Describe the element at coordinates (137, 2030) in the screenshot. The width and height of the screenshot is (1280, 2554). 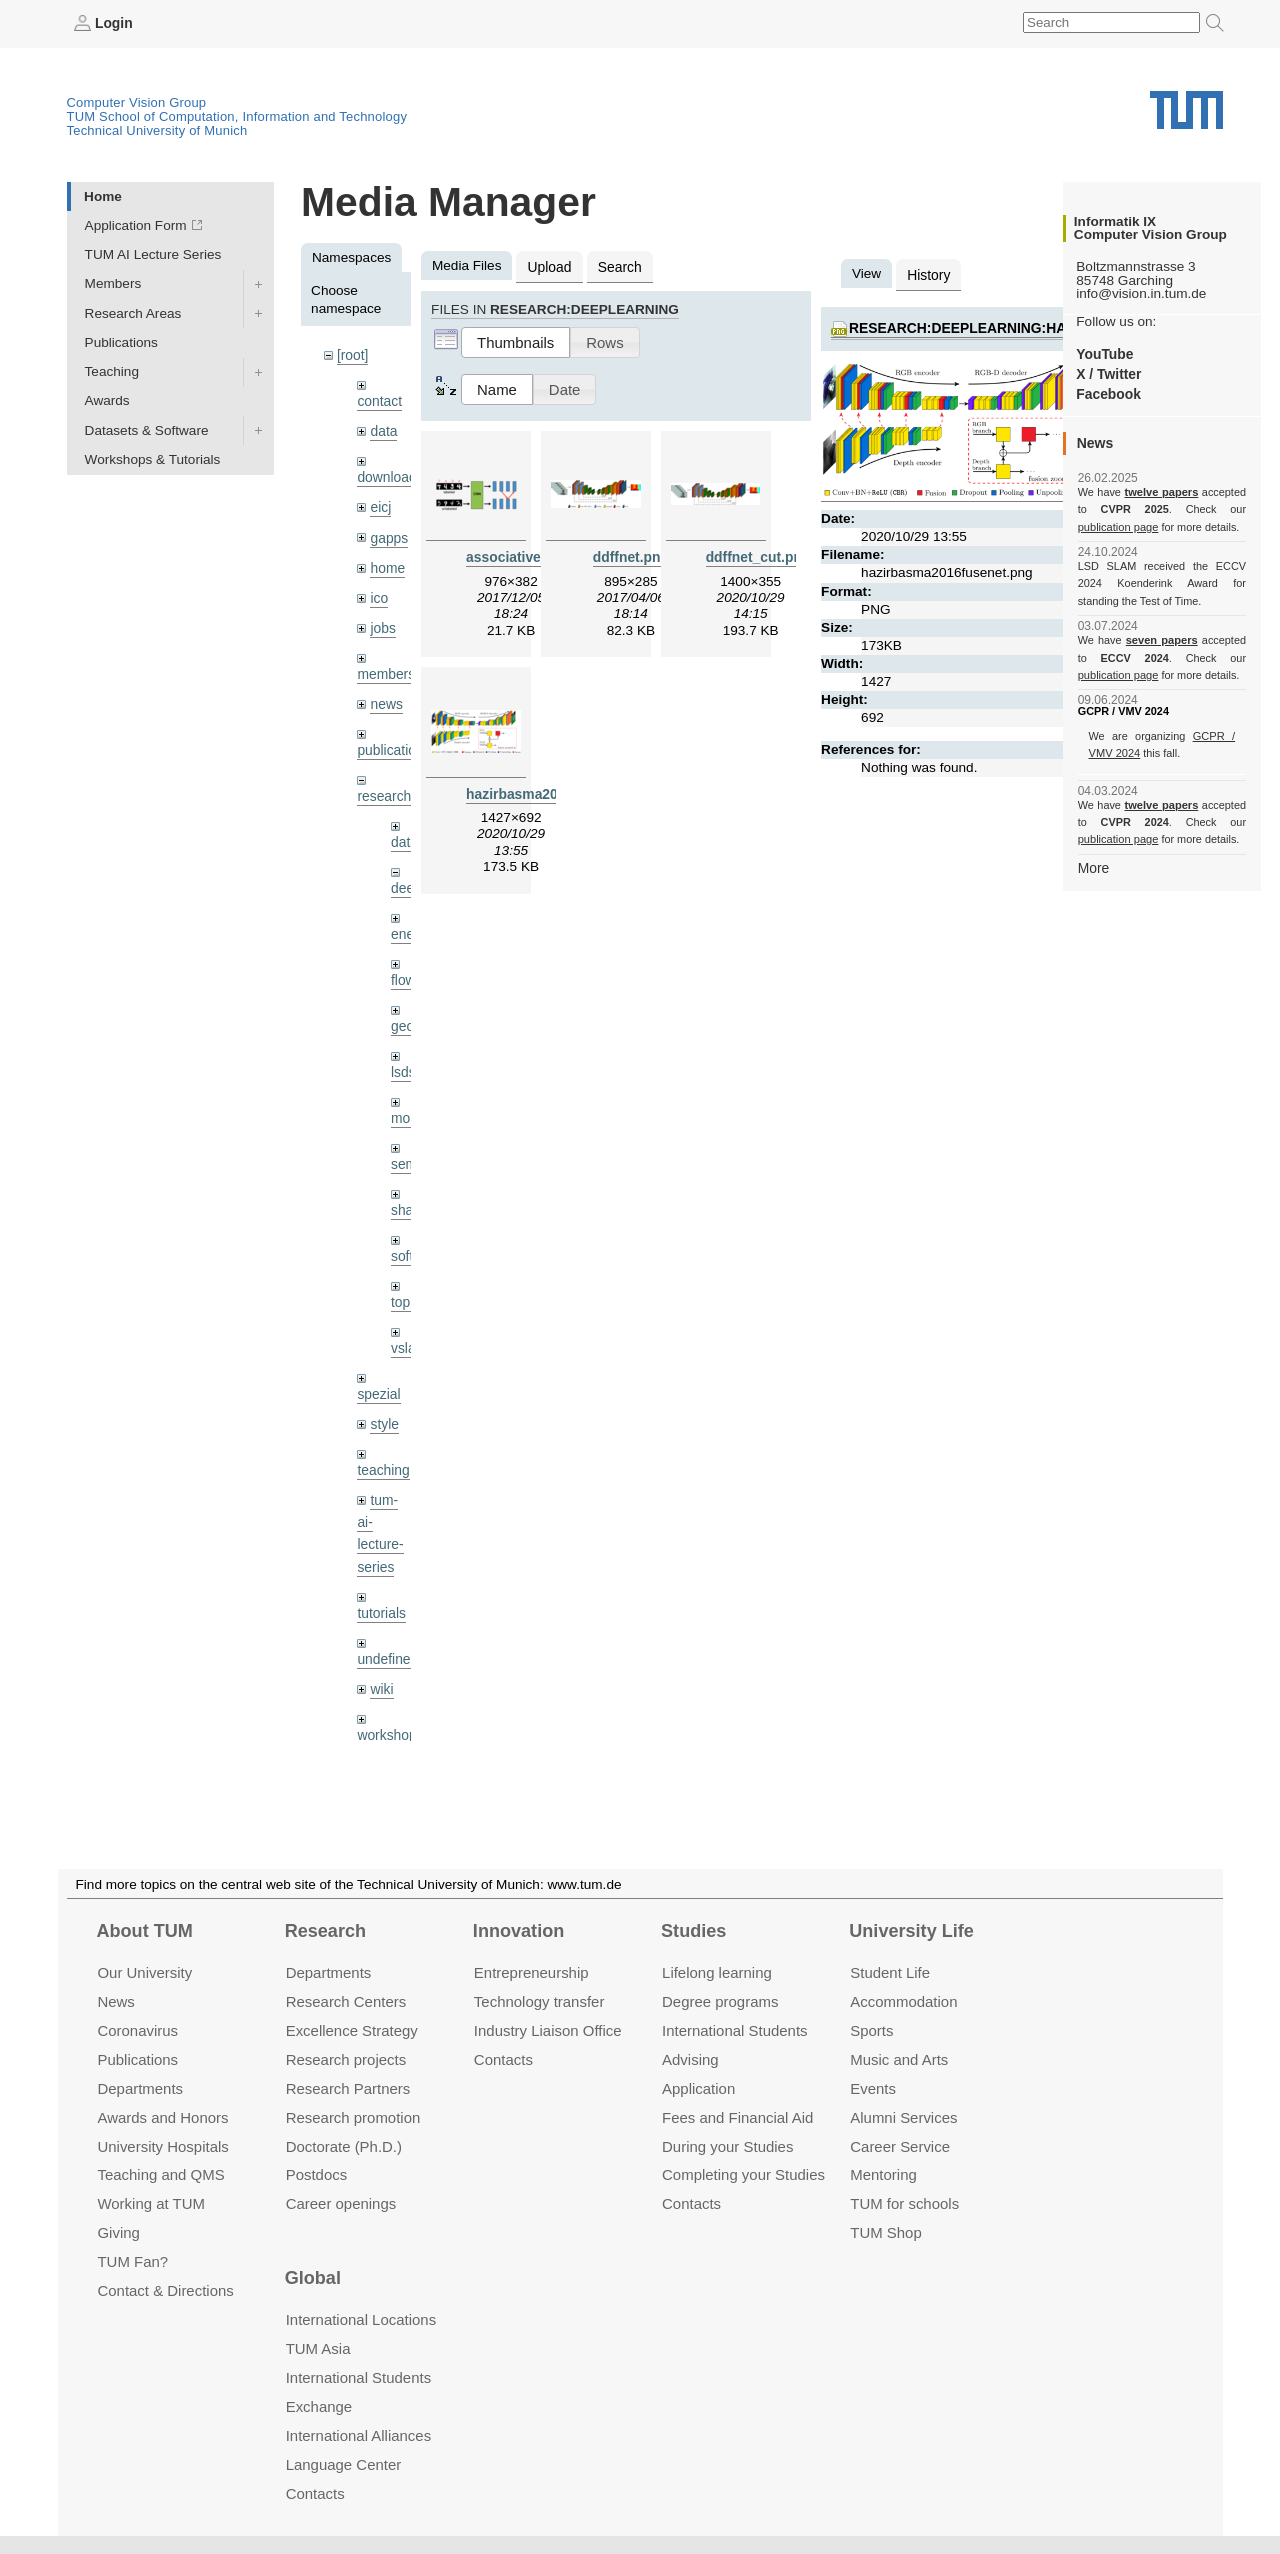
I see `Coronavirus` at that location.